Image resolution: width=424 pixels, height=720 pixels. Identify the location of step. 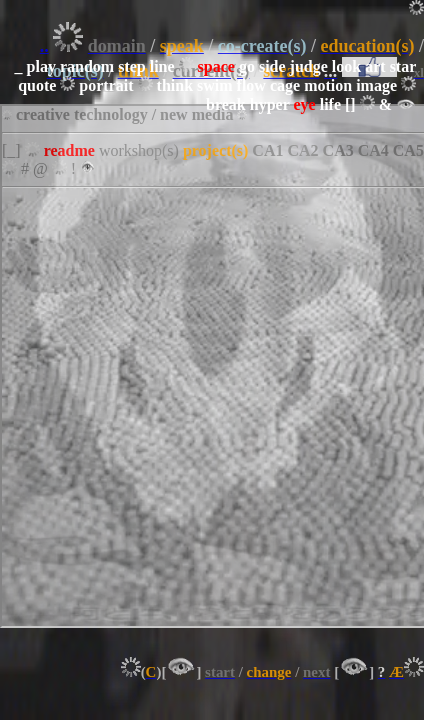
(132, 66).